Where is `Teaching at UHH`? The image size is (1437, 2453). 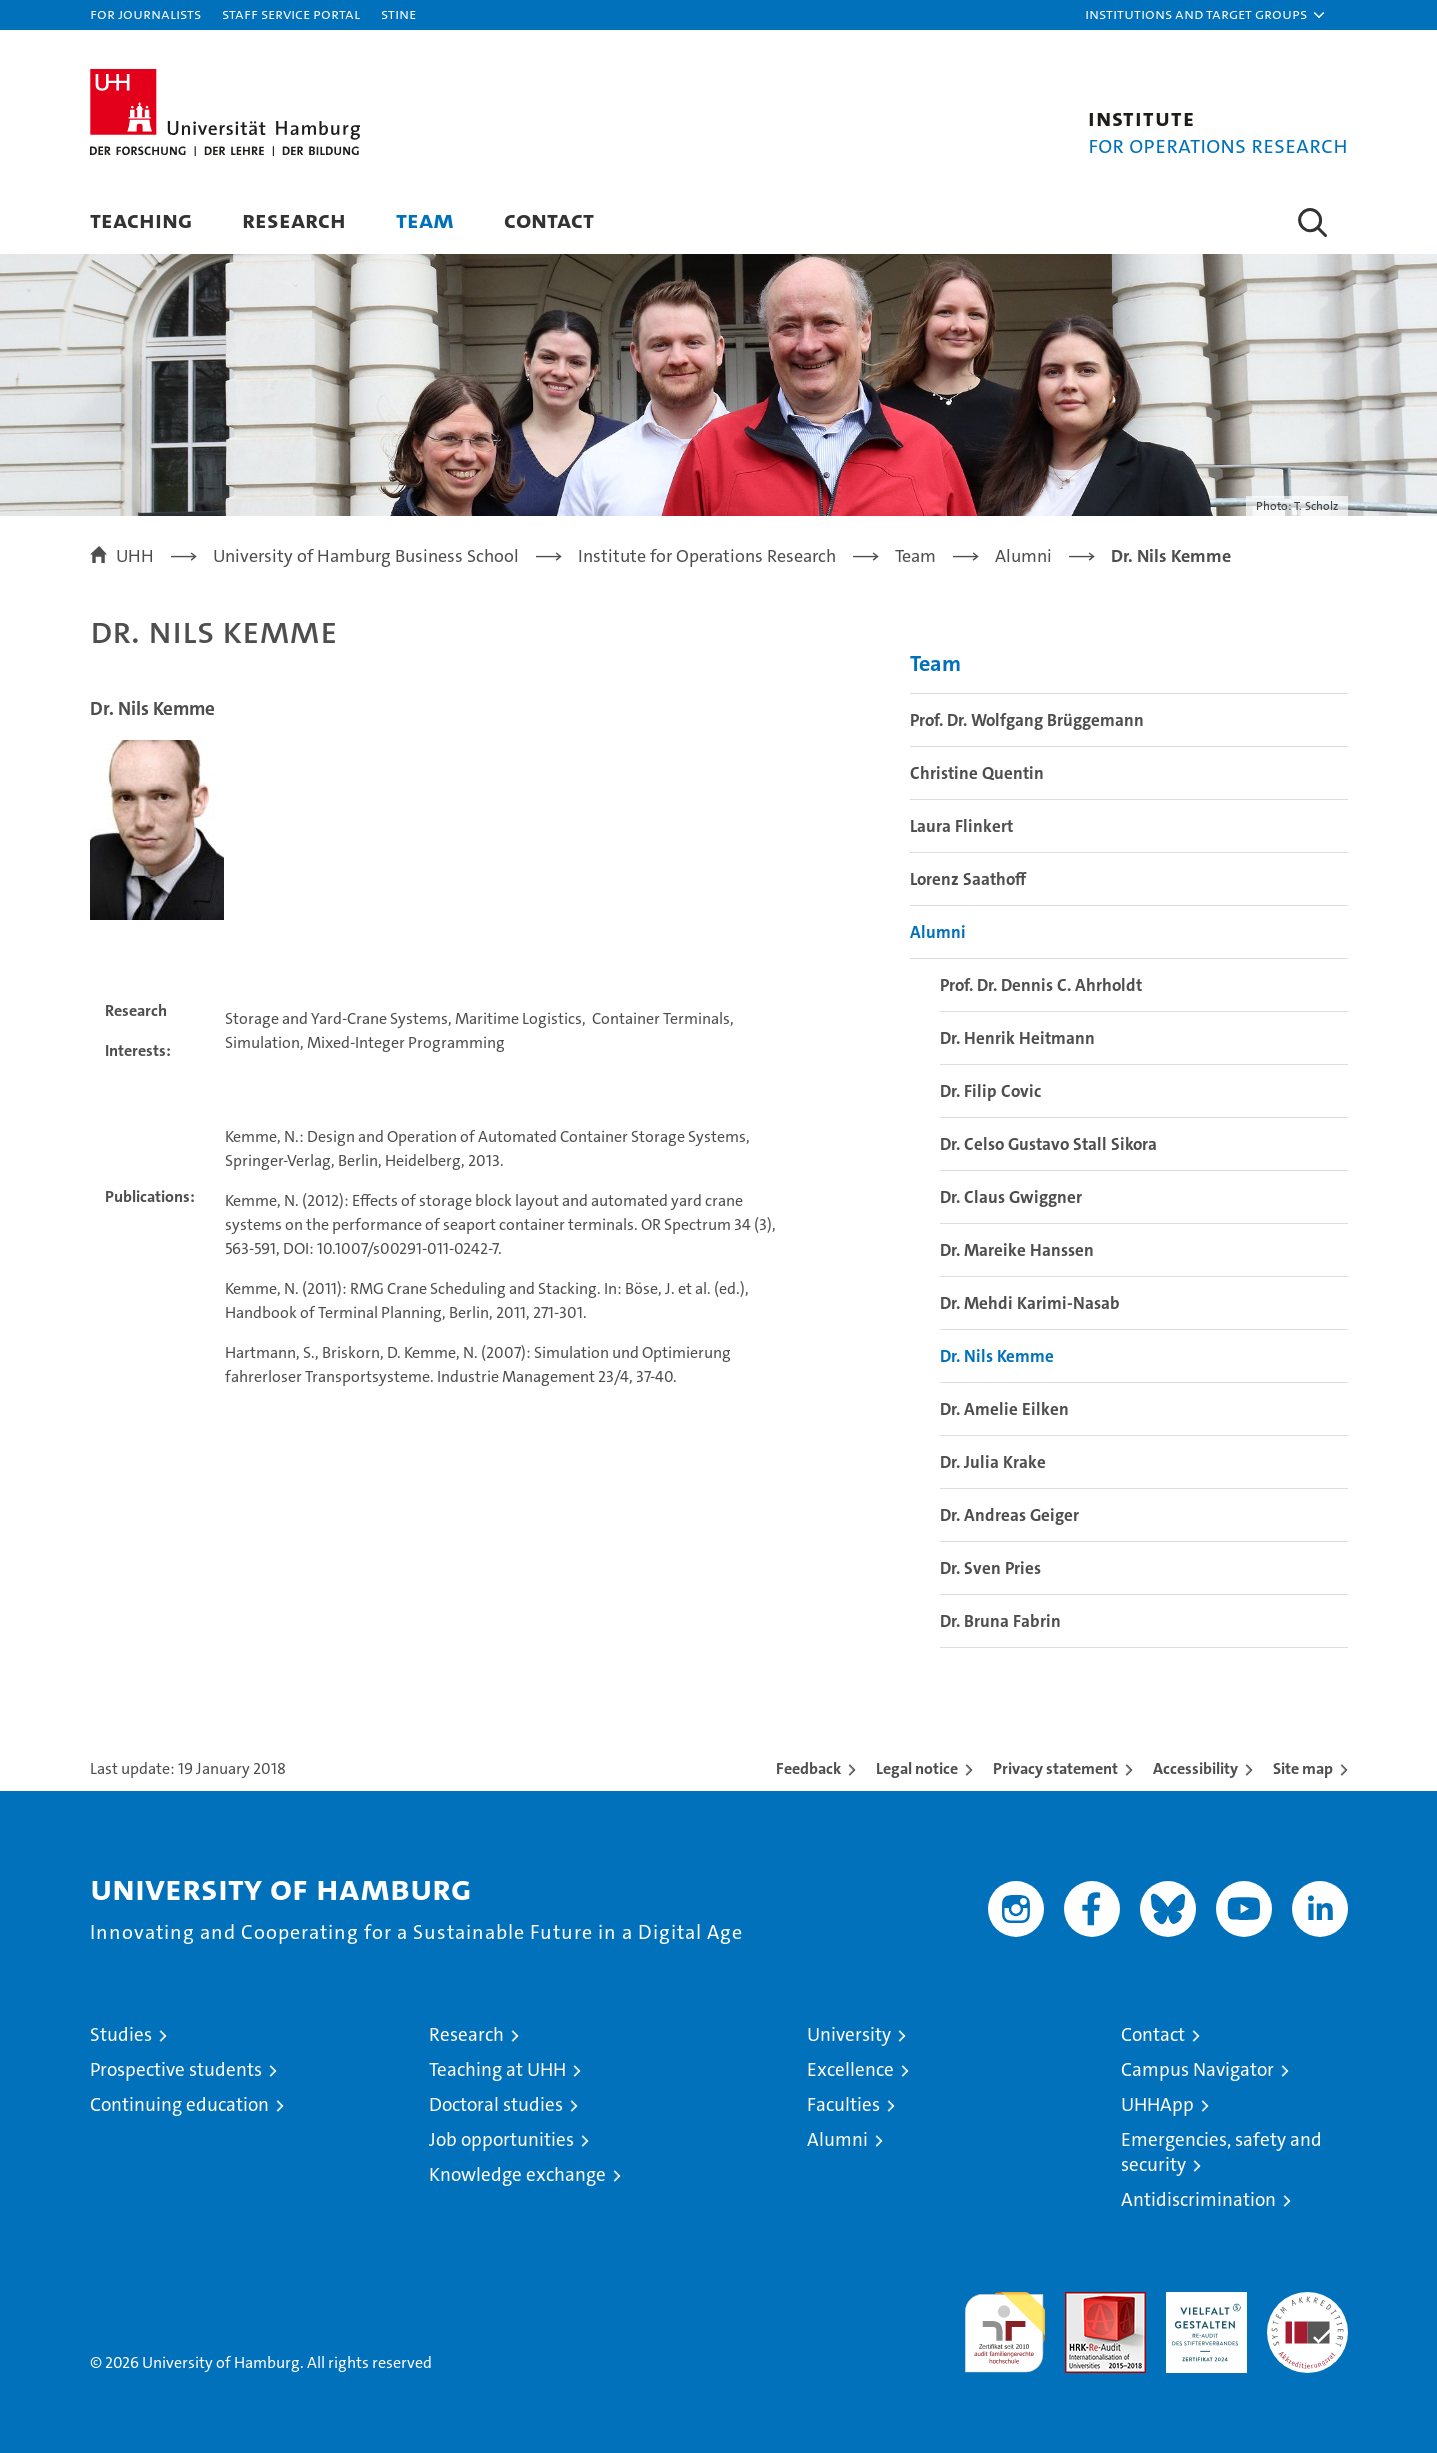 Teaching at UHH is located at coordinates (497, 2069).